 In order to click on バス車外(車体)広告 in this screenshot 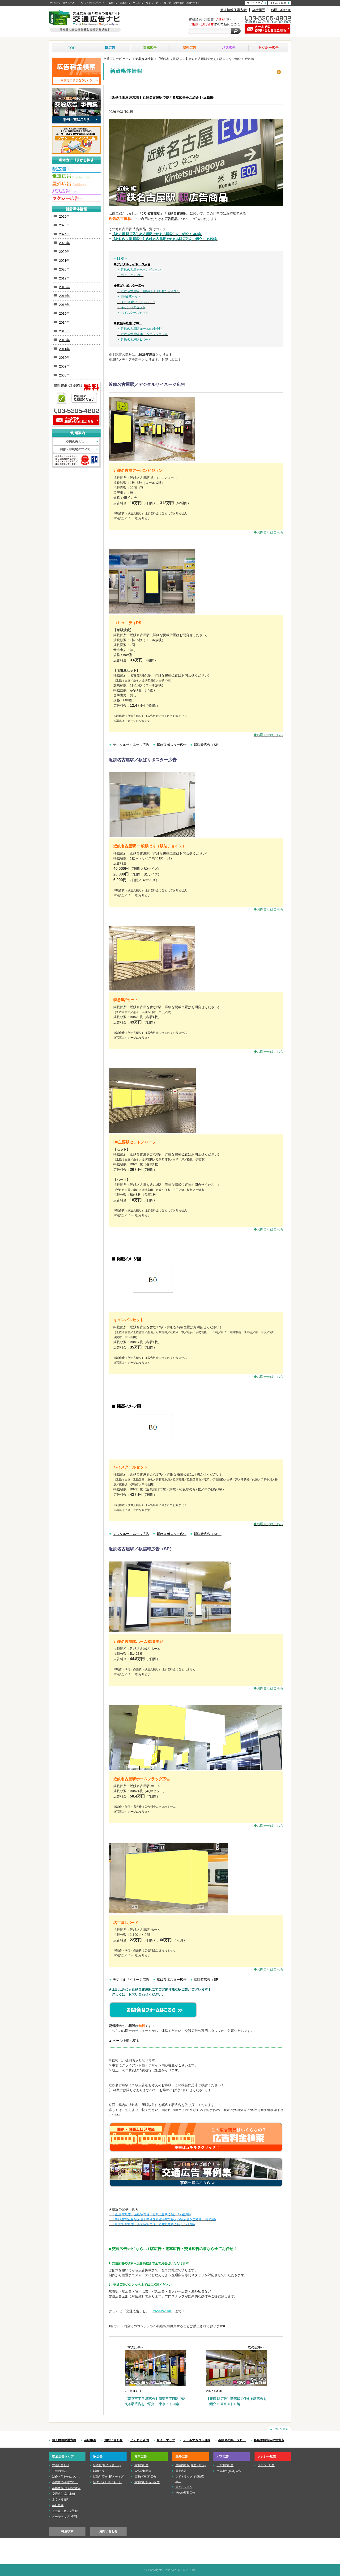, I will do `click(229, 2471)`.